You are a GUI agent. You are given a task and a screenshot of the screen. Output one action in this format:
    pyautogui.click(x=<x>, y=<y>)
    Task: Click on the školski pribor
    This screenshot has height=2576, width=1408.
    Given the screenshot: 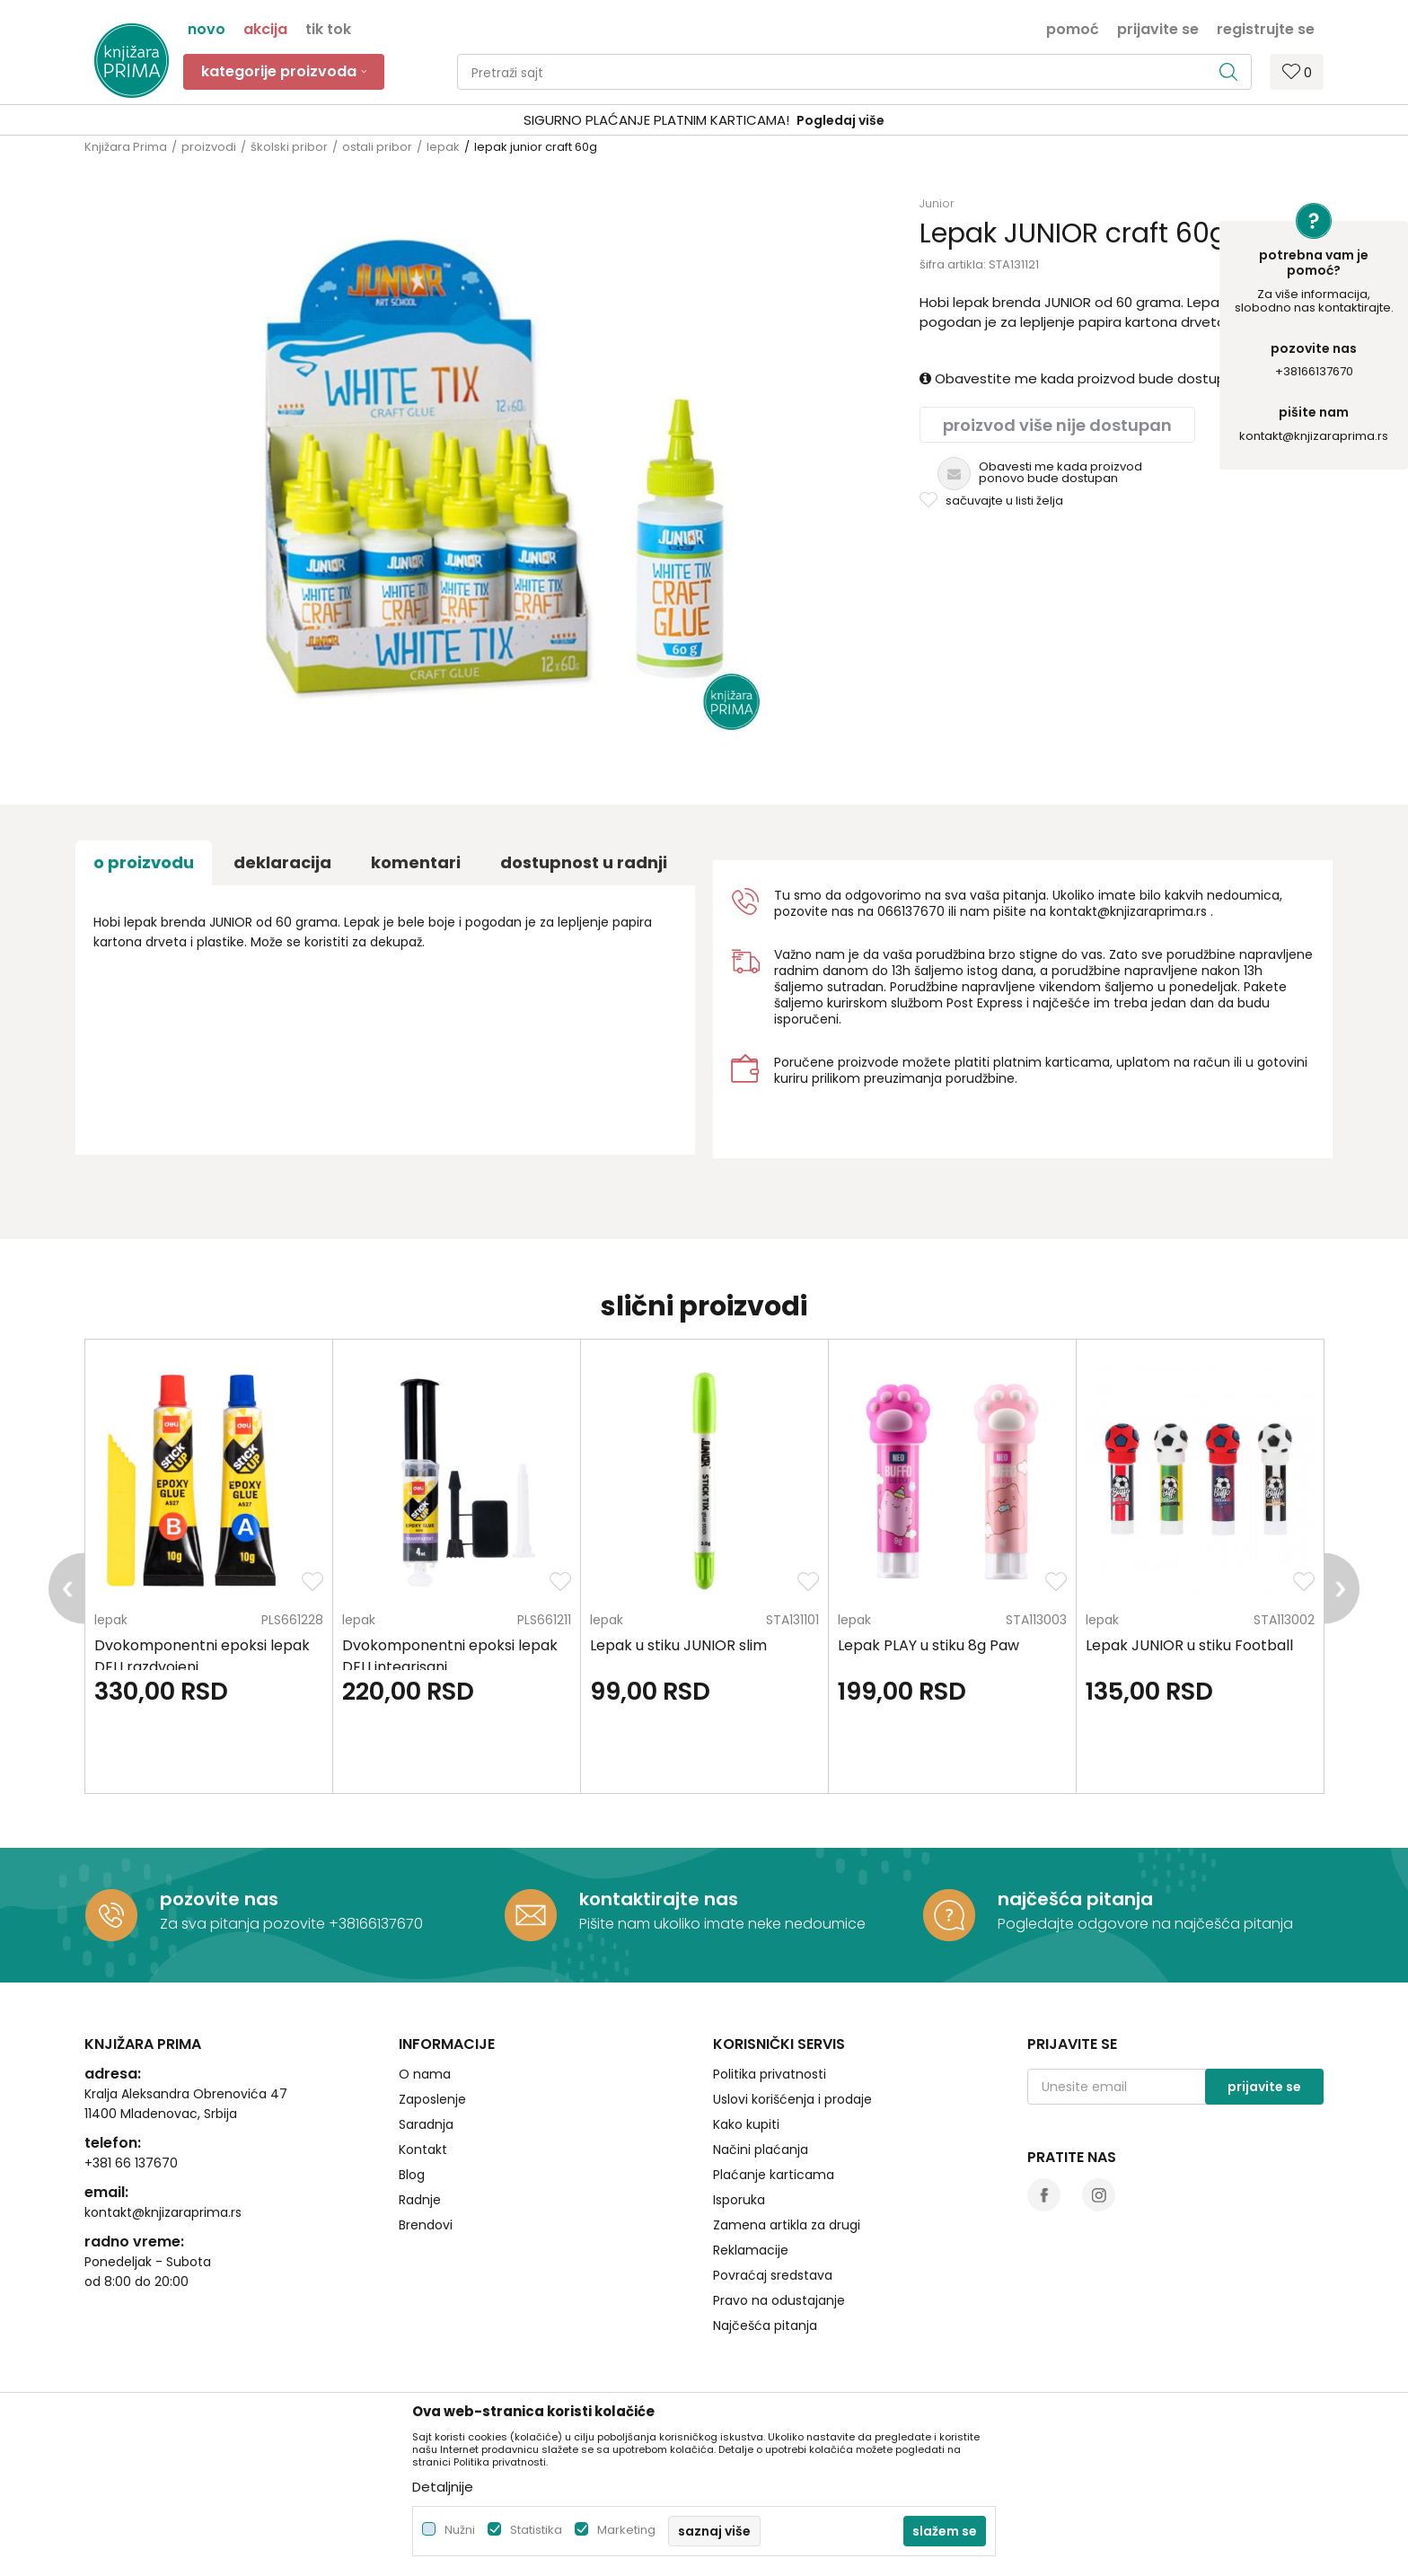 What is the action you would take?
    pyautogui.click(x=289, y=146)
    